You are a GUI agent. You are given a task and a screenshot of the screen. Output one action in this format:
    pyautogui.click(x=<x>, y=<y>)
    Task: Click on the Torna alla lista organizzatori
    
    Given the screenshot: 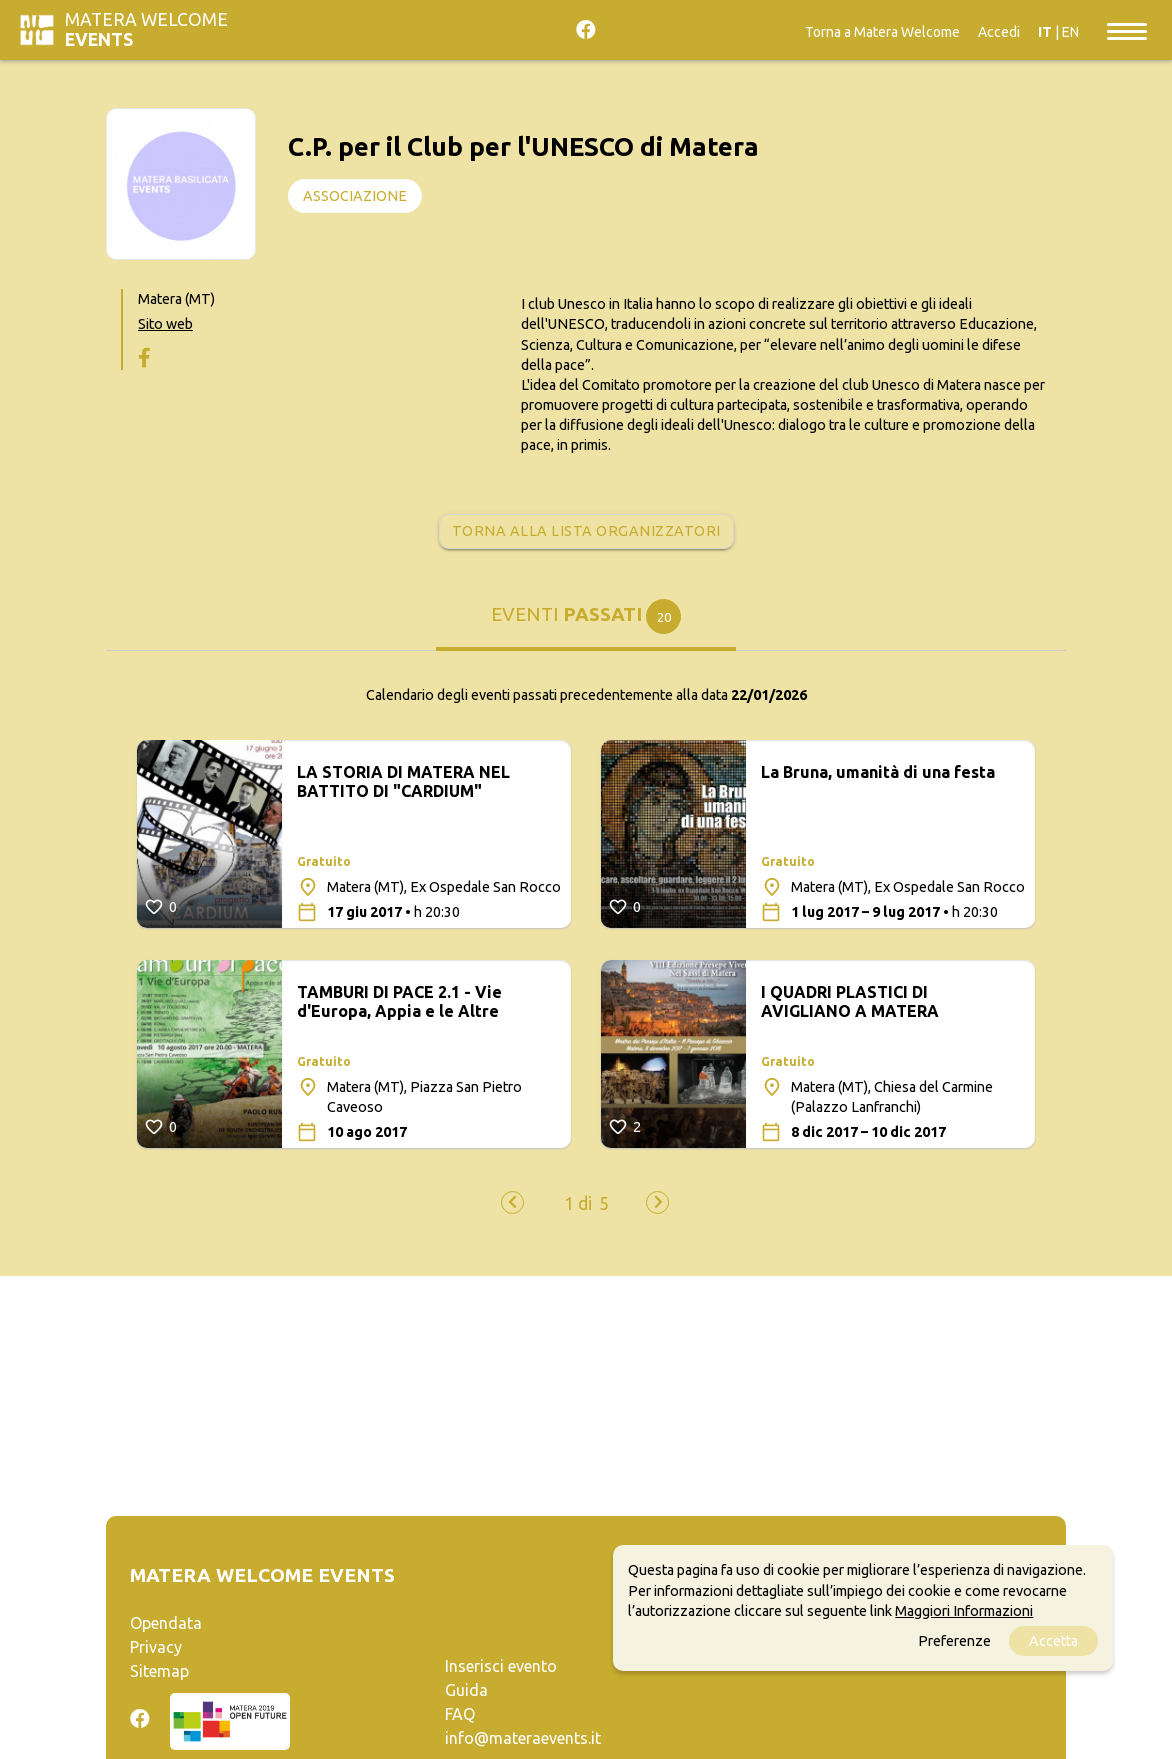 What is the action you would take?
    pyautogui.click(x=586, y=531)
    